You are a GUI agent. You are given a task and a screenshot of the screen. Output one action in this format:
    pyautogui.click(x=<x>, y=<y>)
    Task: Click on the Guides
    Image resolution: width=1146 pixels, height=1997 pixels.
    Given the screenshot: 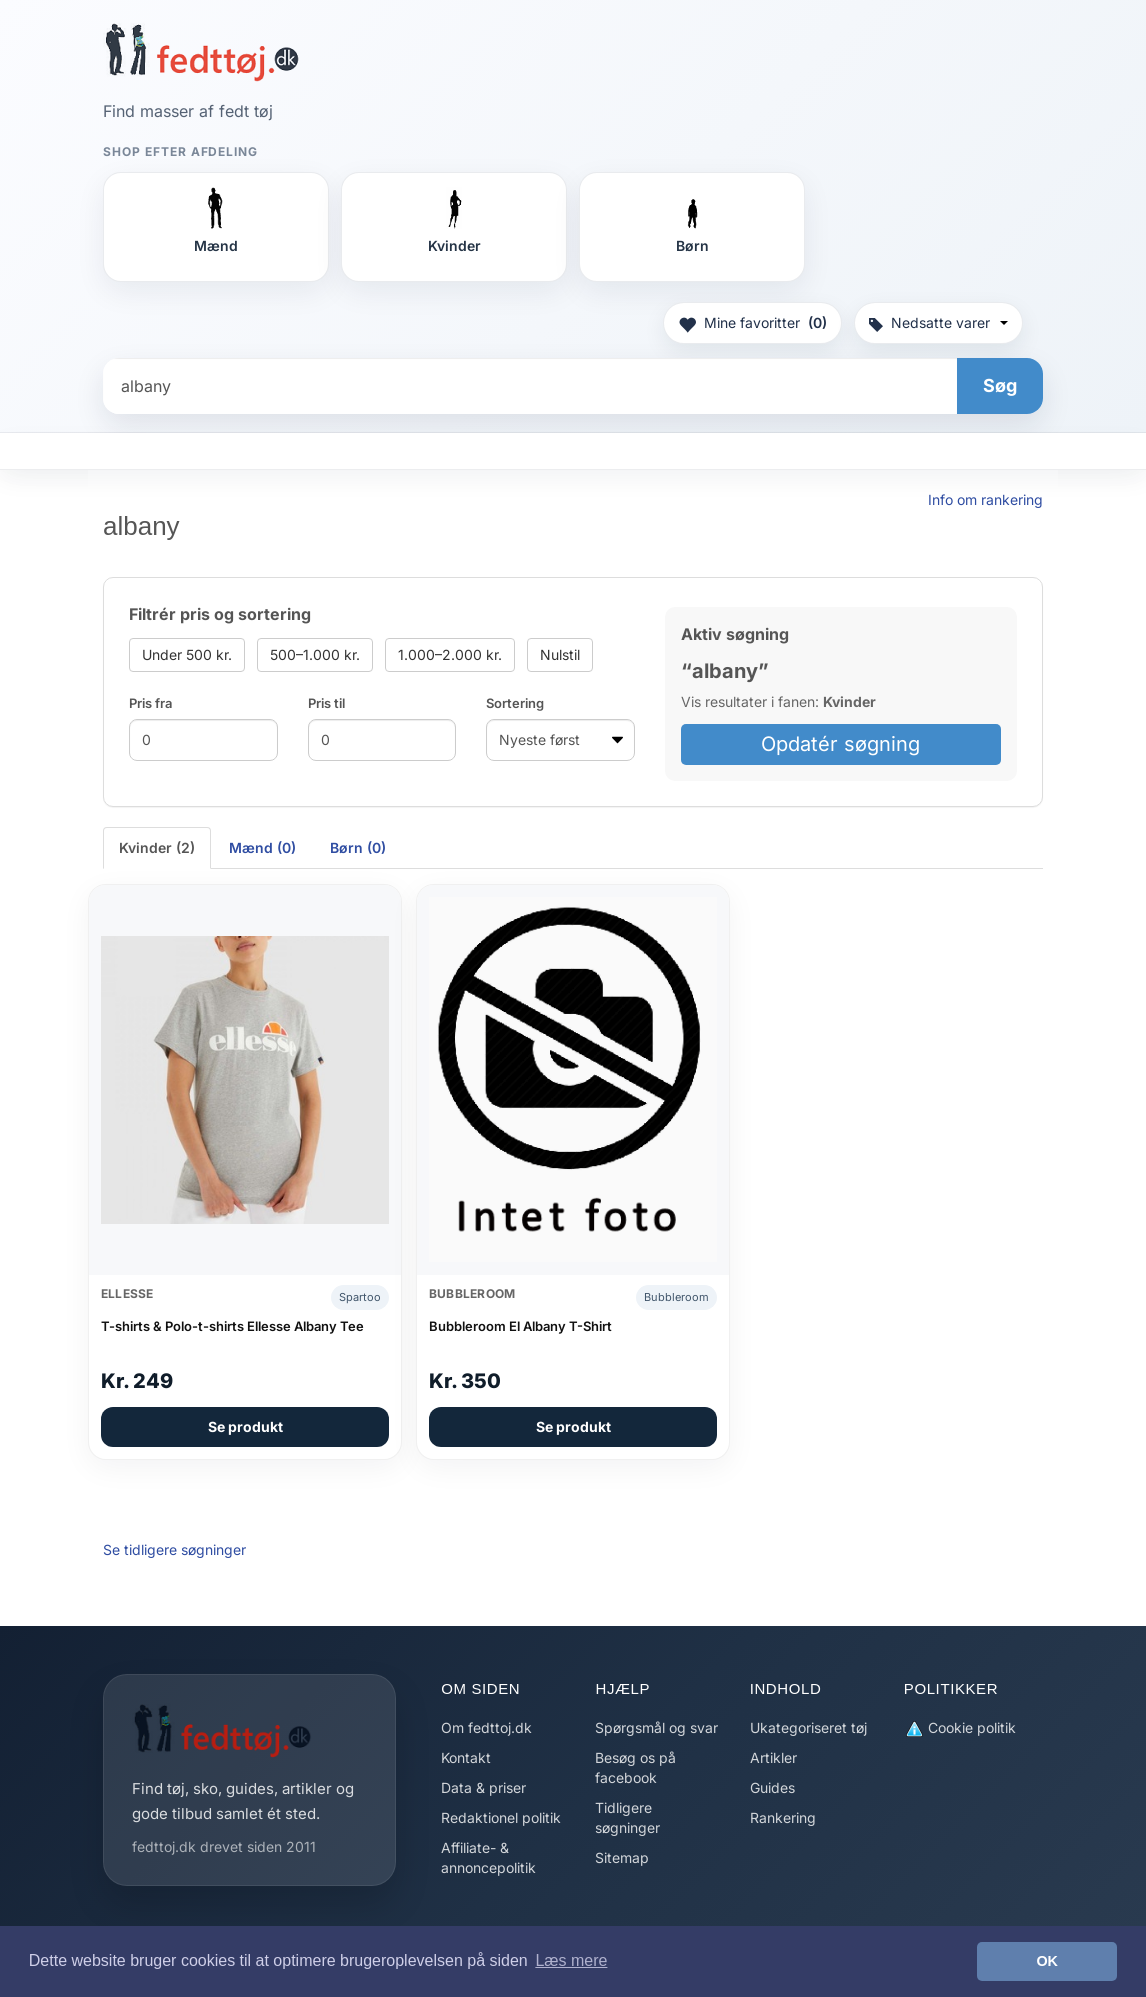 What is the action you would take?
    pyautogui.click(x=772, y=1787)
    